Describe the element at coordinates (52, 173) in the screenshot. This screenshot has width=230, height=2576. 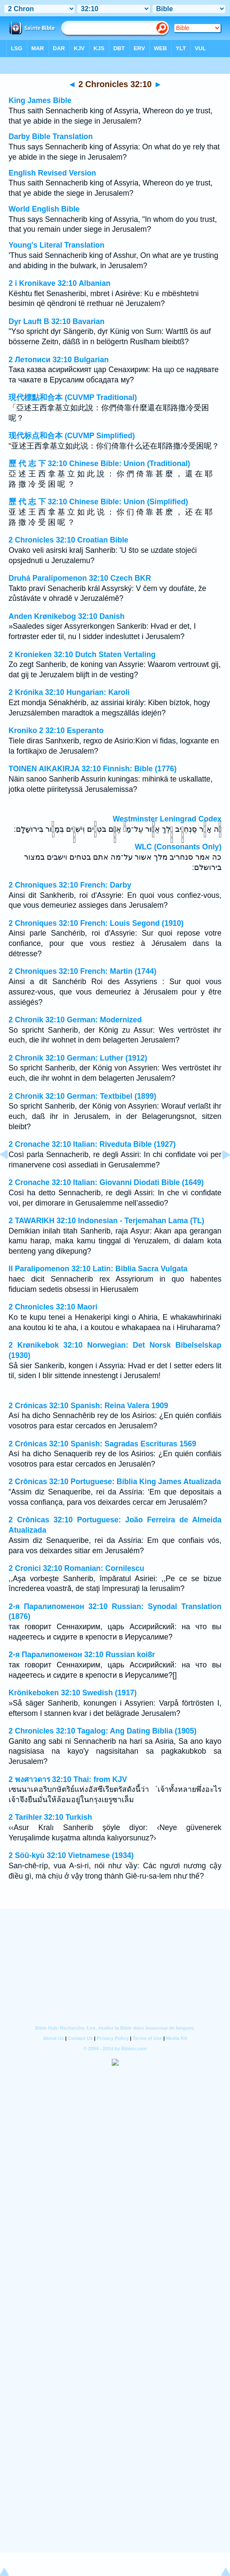
I see `English Revised Version` at that location.